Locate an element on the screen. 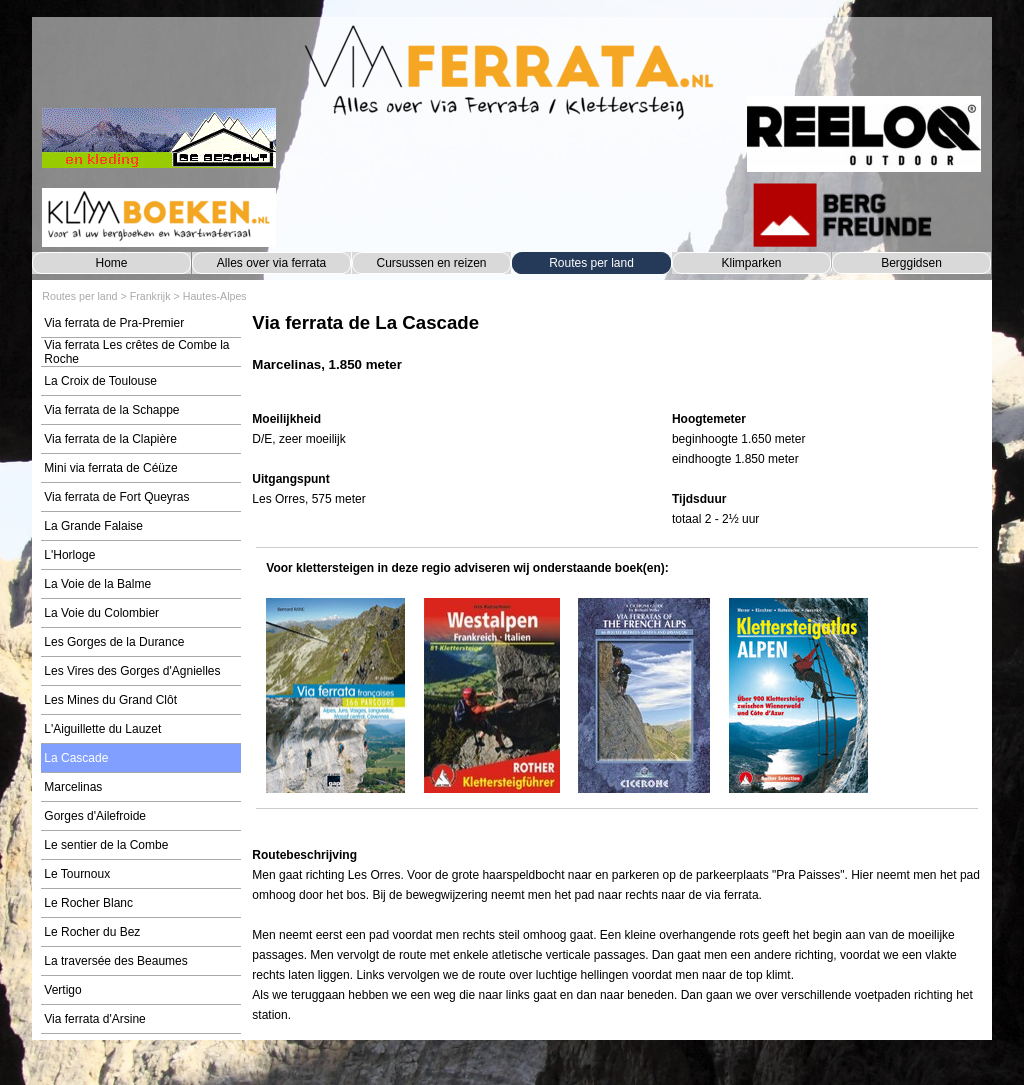 Image resolution: width=1024 pixels, height=1085 pixels. Home is located at coordinates (111, 263).